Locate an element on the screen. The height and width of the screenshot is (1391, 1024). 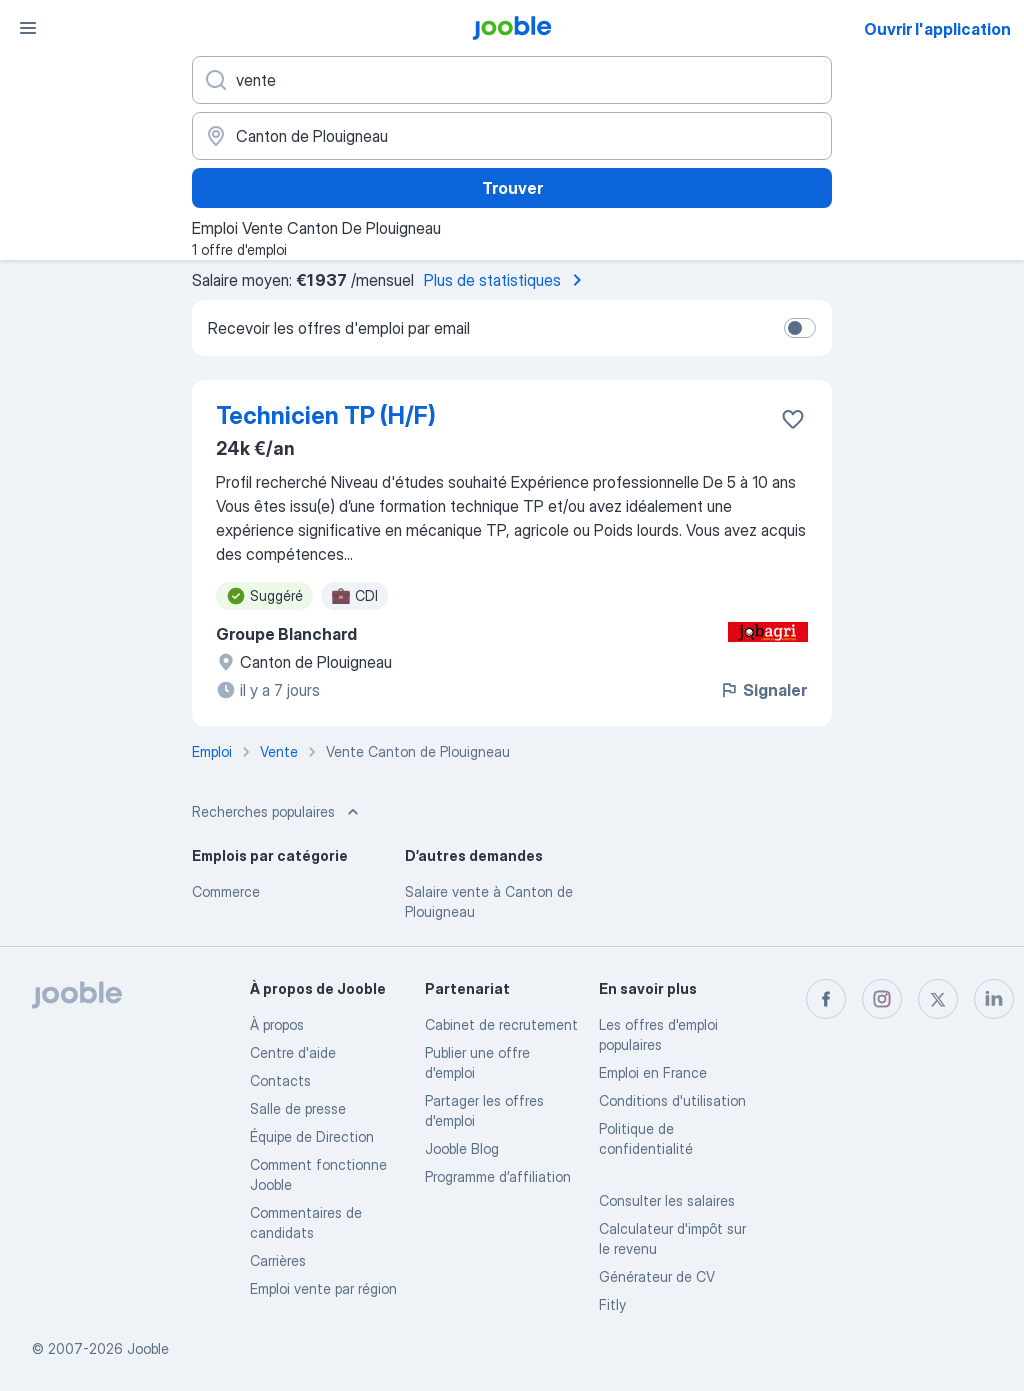
[linkedin] is located at coordinates (994, 999).